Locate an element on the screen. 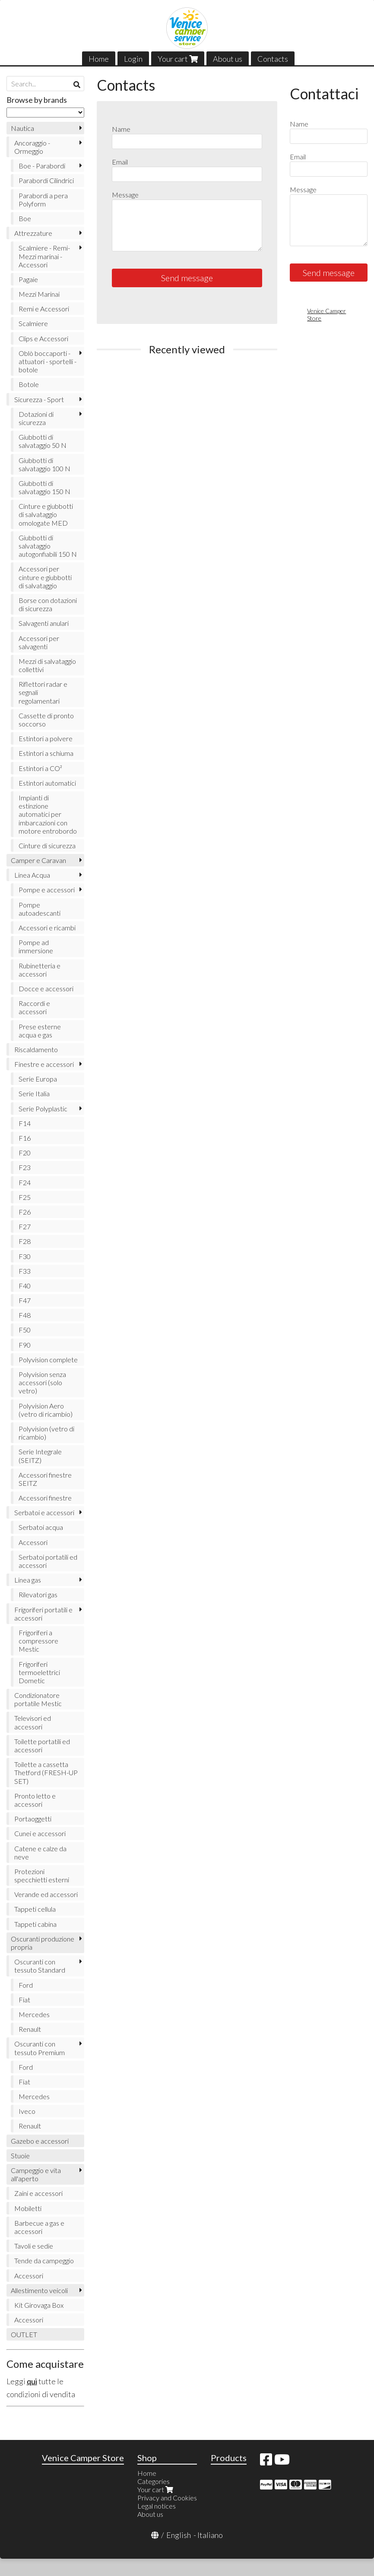  Rubinetteria e accessori is located at coordinates (39, 969).